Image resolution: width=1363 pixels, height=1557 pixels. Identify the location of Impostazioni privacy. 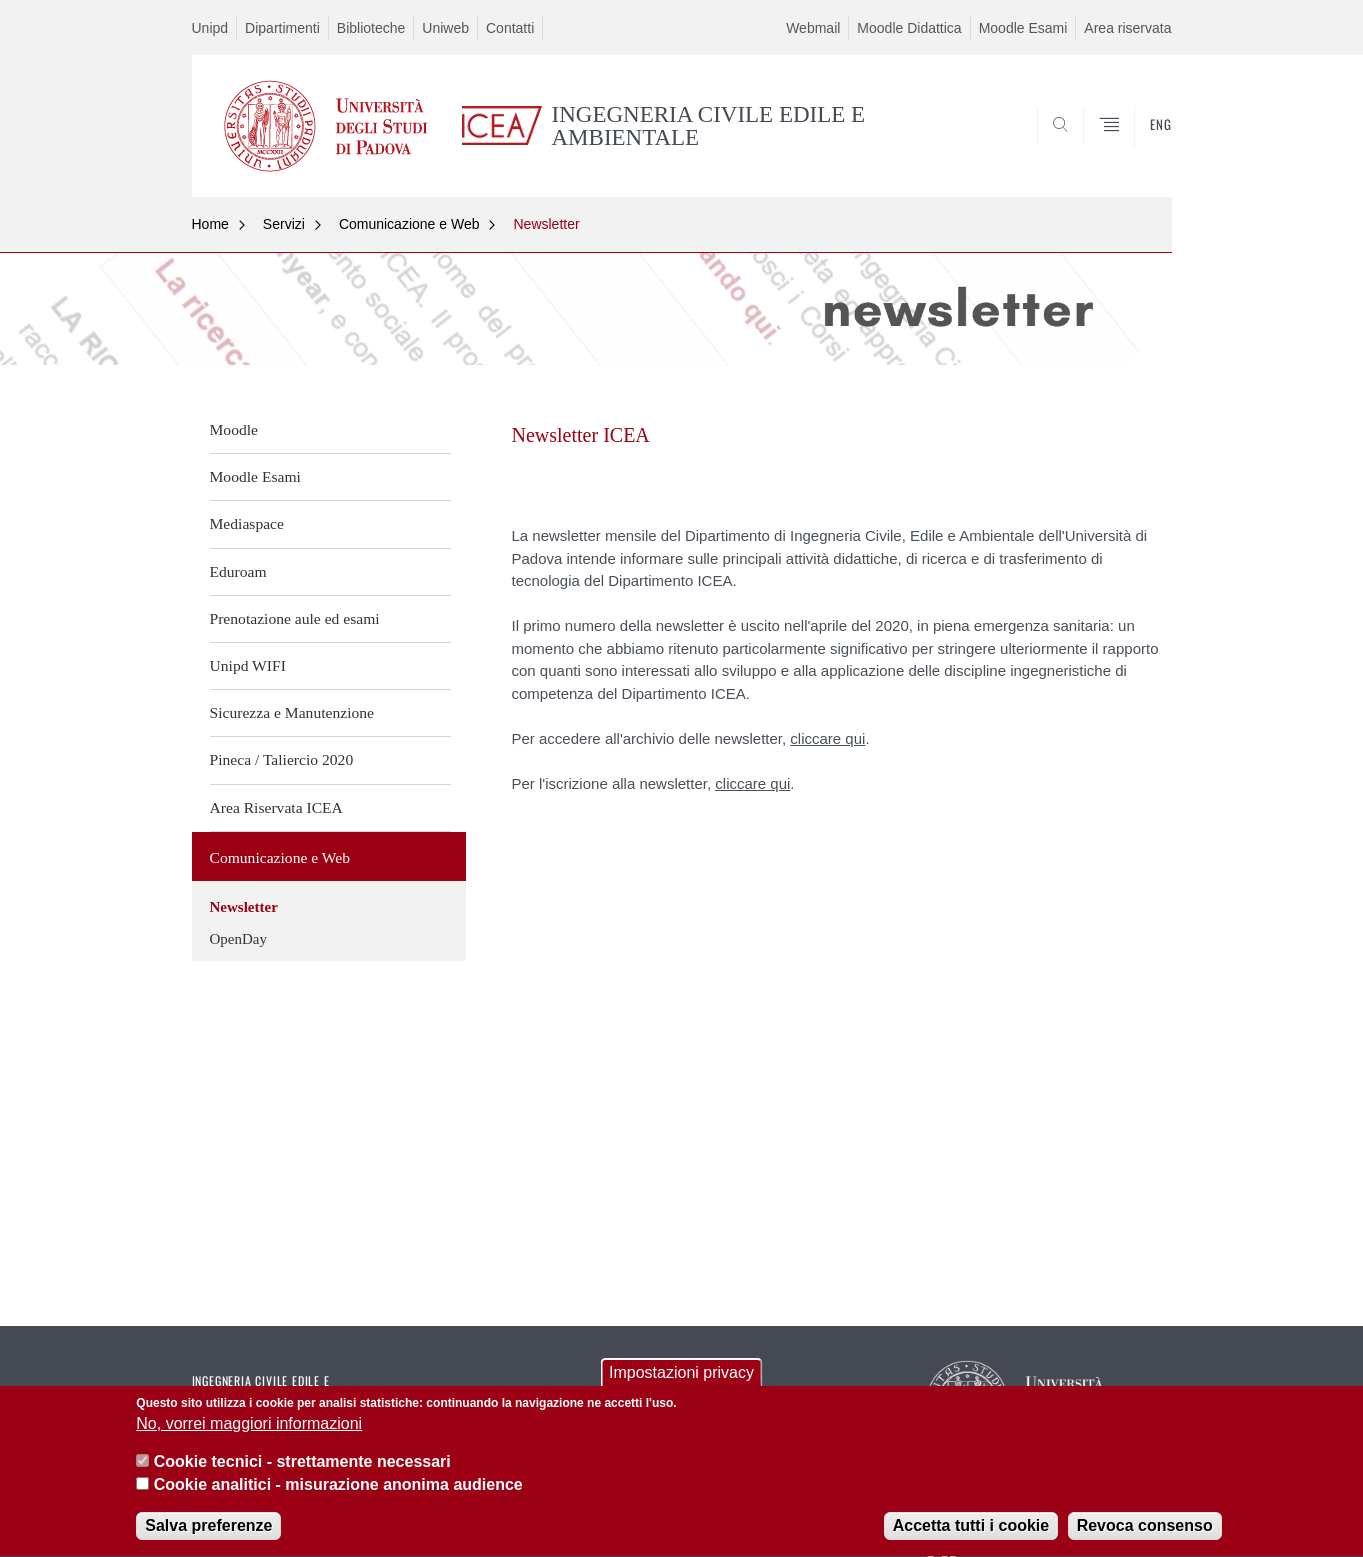
(681, 1377).